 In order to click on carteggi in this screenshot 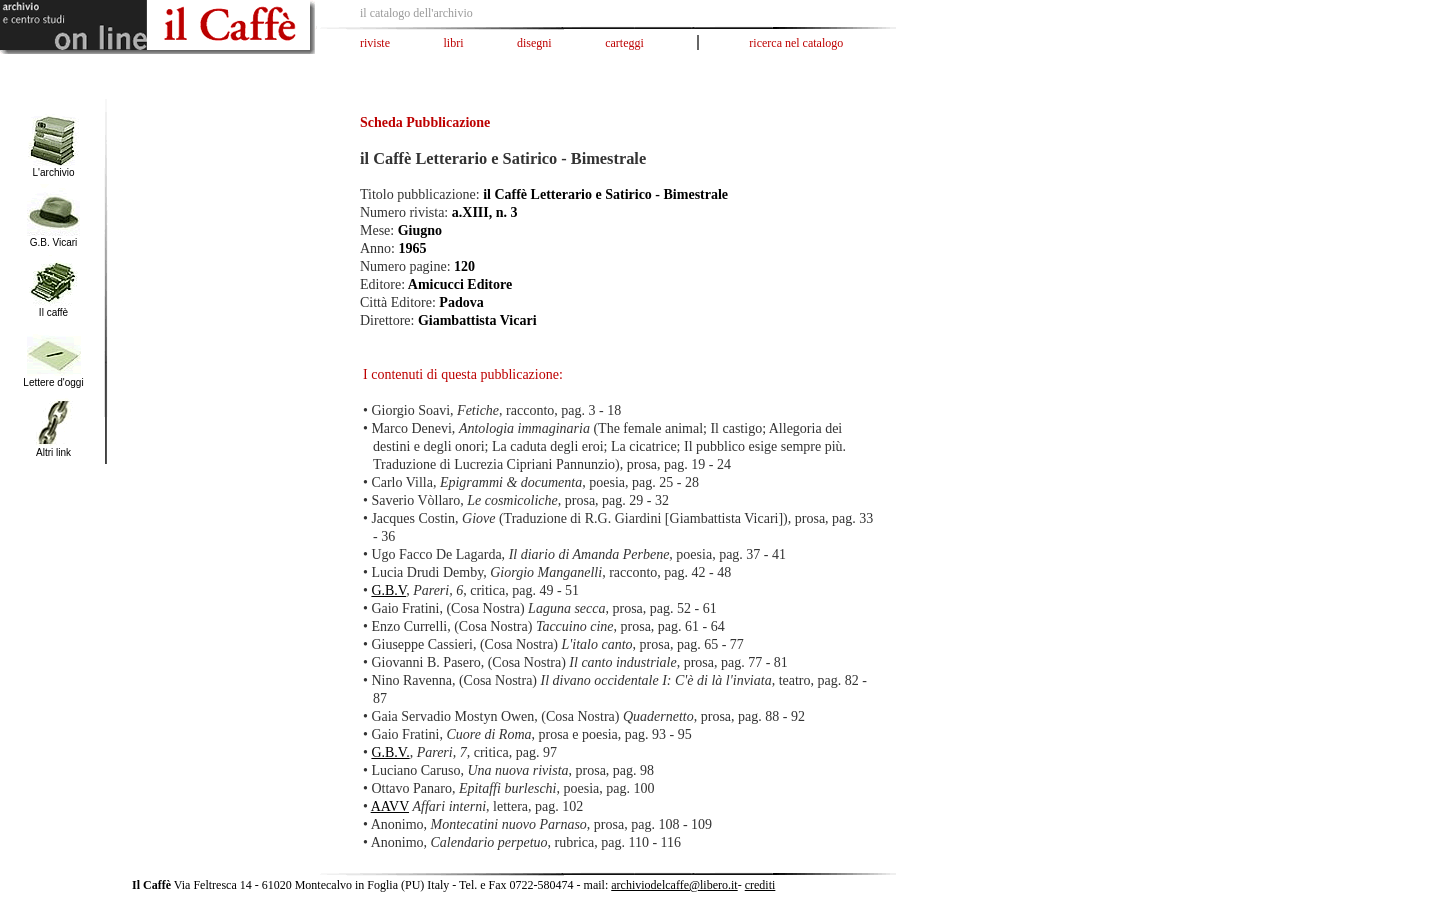, I will do `click(624, 43)`.